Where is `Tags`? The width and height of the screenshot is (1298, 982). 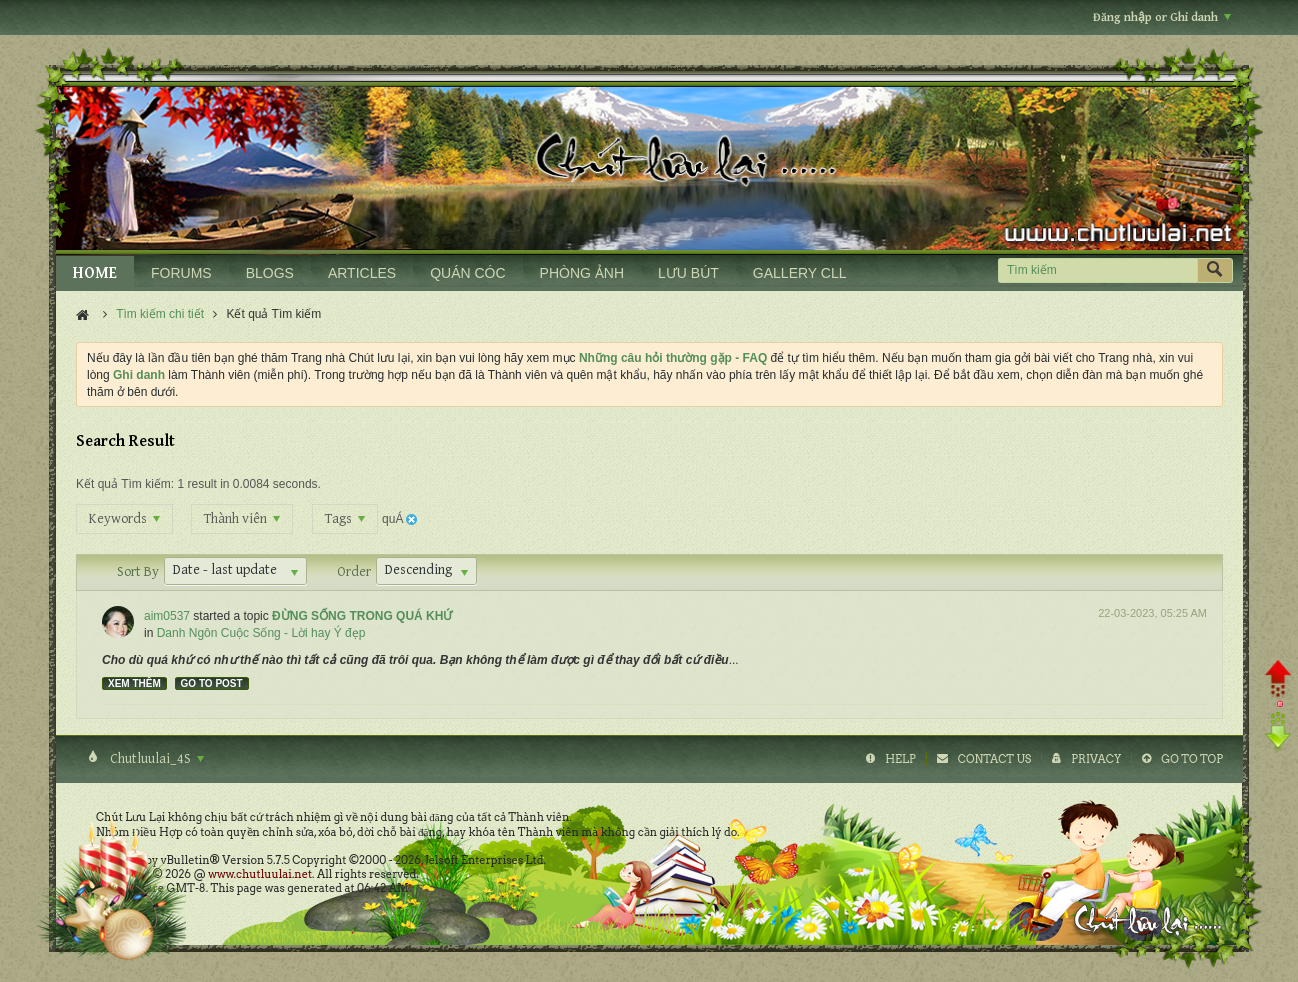 Tags is located at coordinates (345, 519).